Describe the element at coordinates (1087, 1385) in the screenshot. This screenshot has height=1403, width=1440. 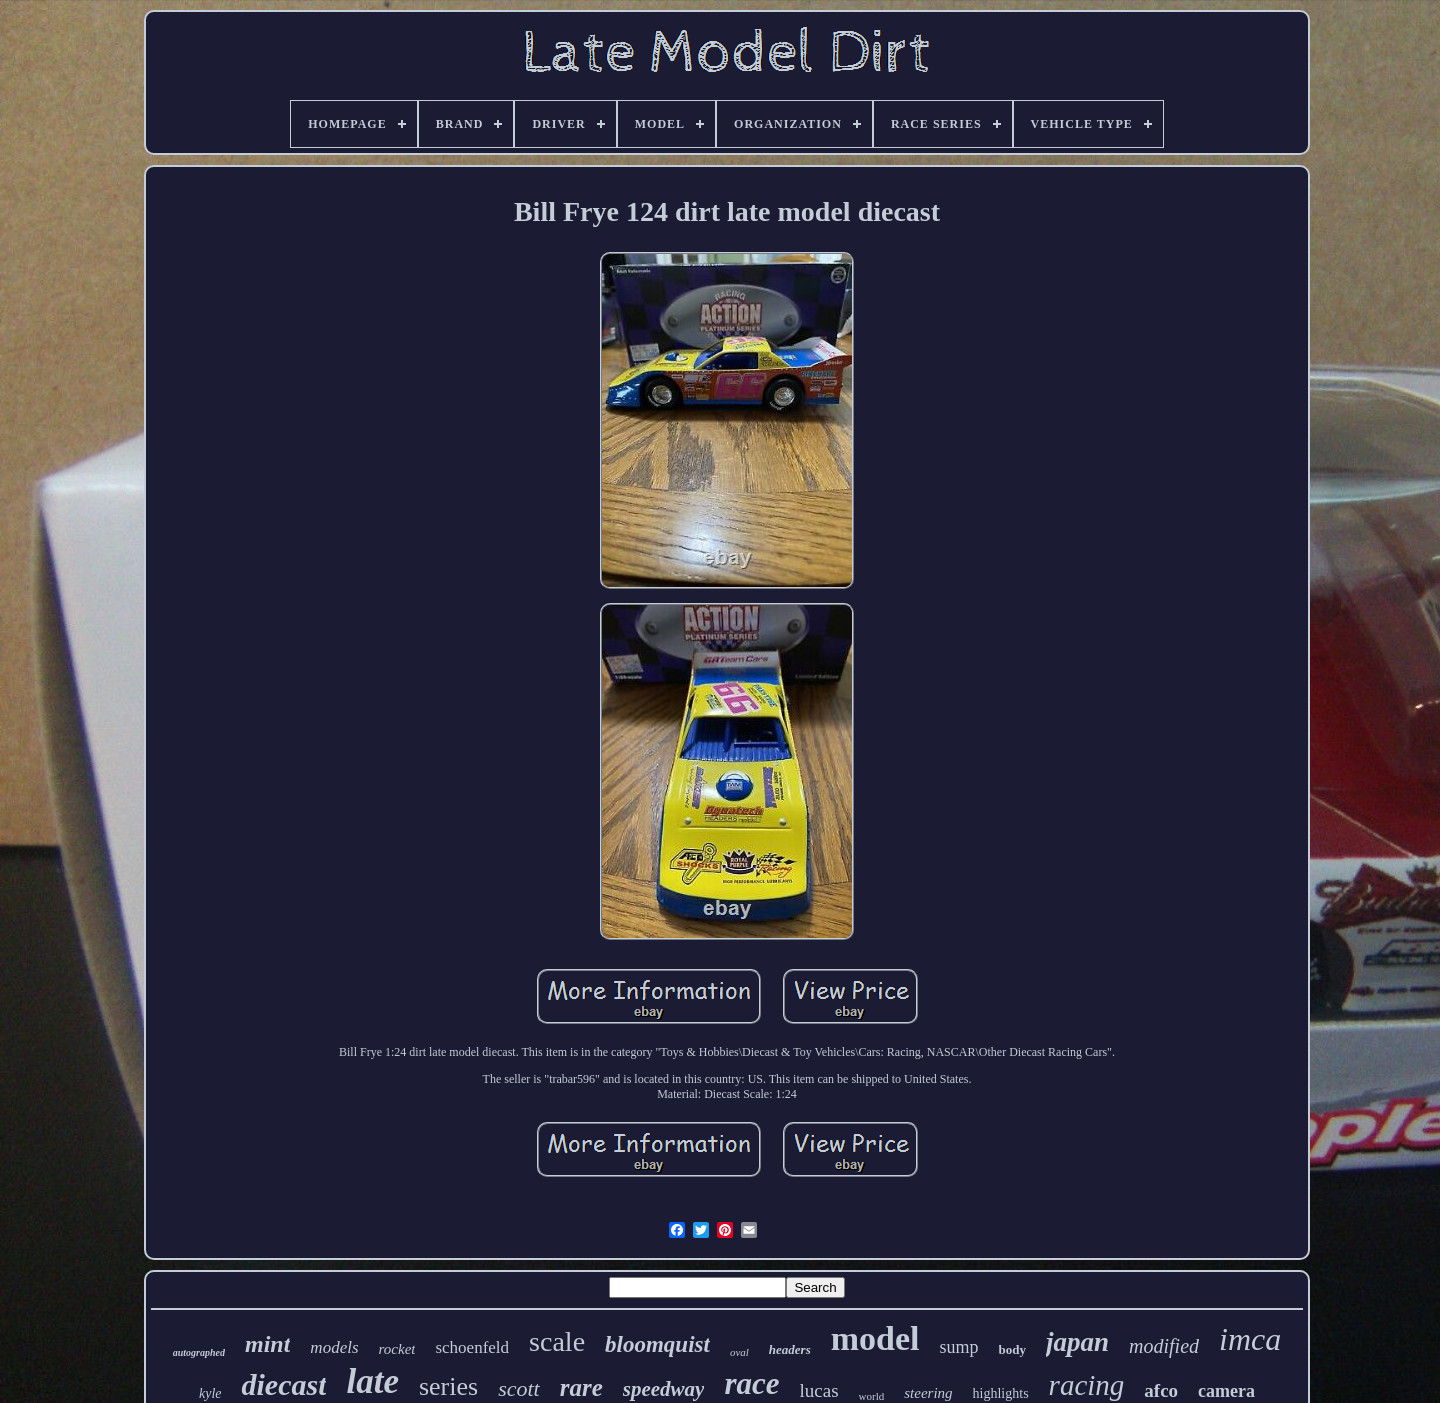
I see `racing` at that location.